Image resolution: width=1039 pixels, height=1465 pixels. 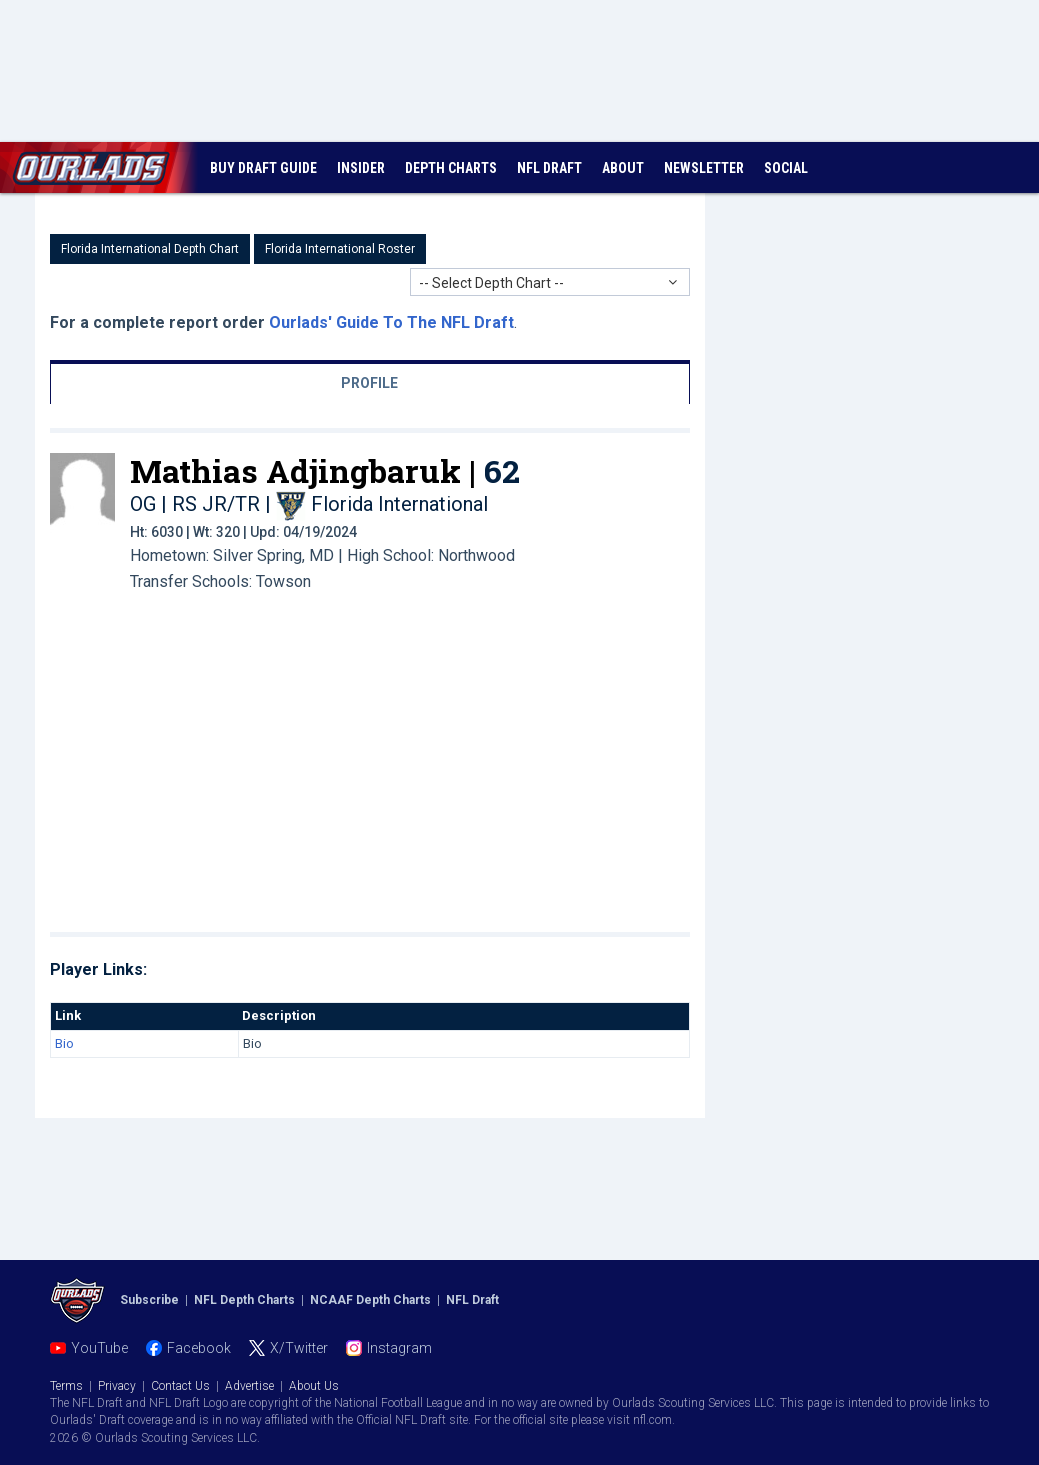 What do you see at coordinates (549, 168) in the screenshot?
I see `NFL DRAFT` at bounding box center [549, 168].